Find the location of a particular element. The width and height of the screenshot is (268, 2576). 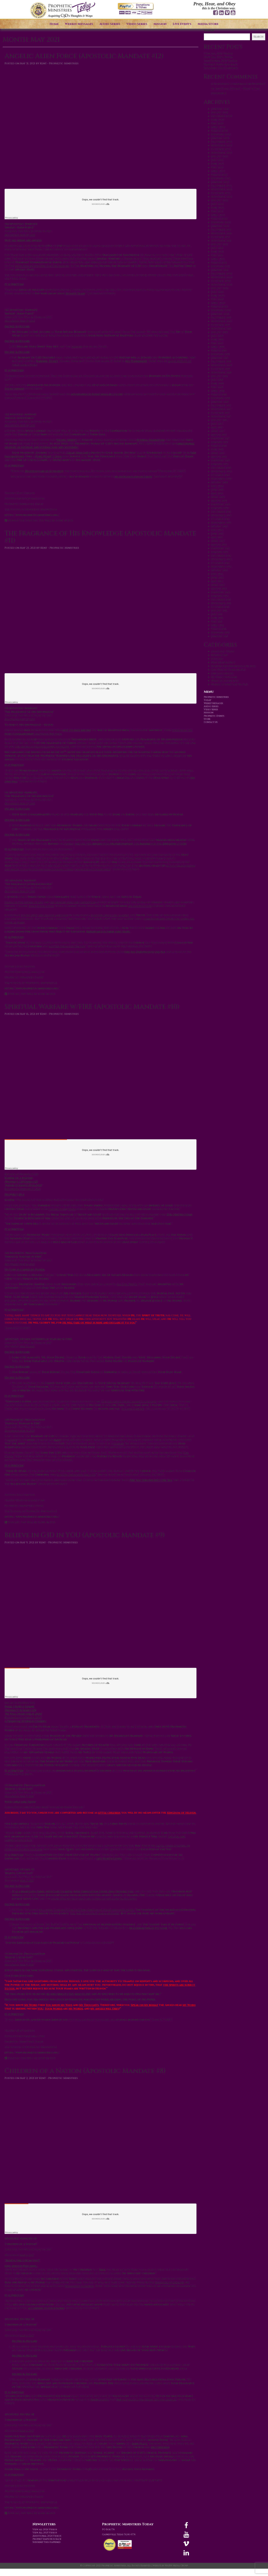

May 2020 is located at coordinates (217, 299).